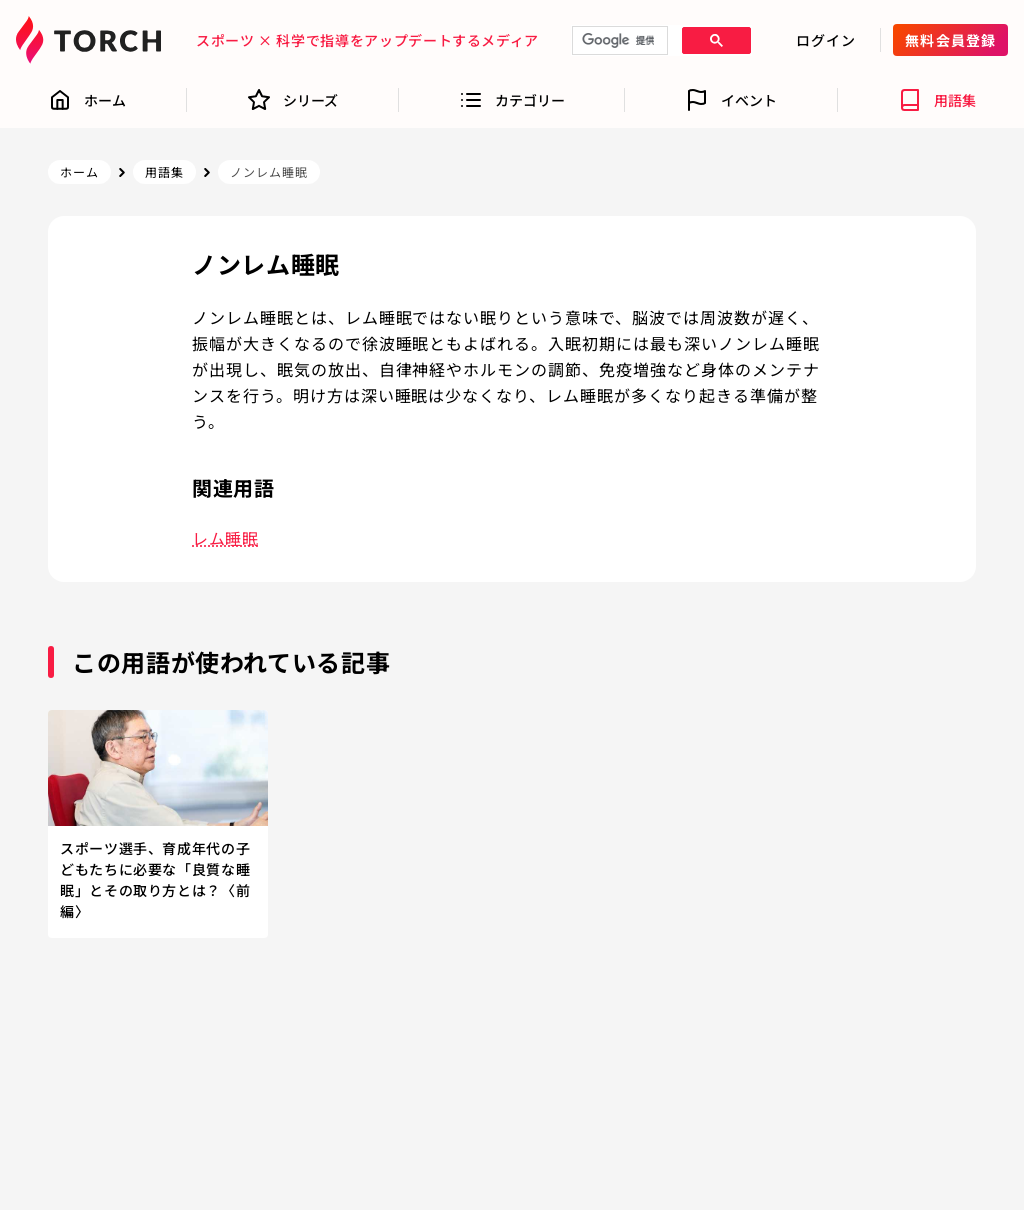 The height and width of the screenshot is (1210, 1024). Describe the element at coordinates (950, 40) in the screenshot. I see `無料会員登録` at that location.